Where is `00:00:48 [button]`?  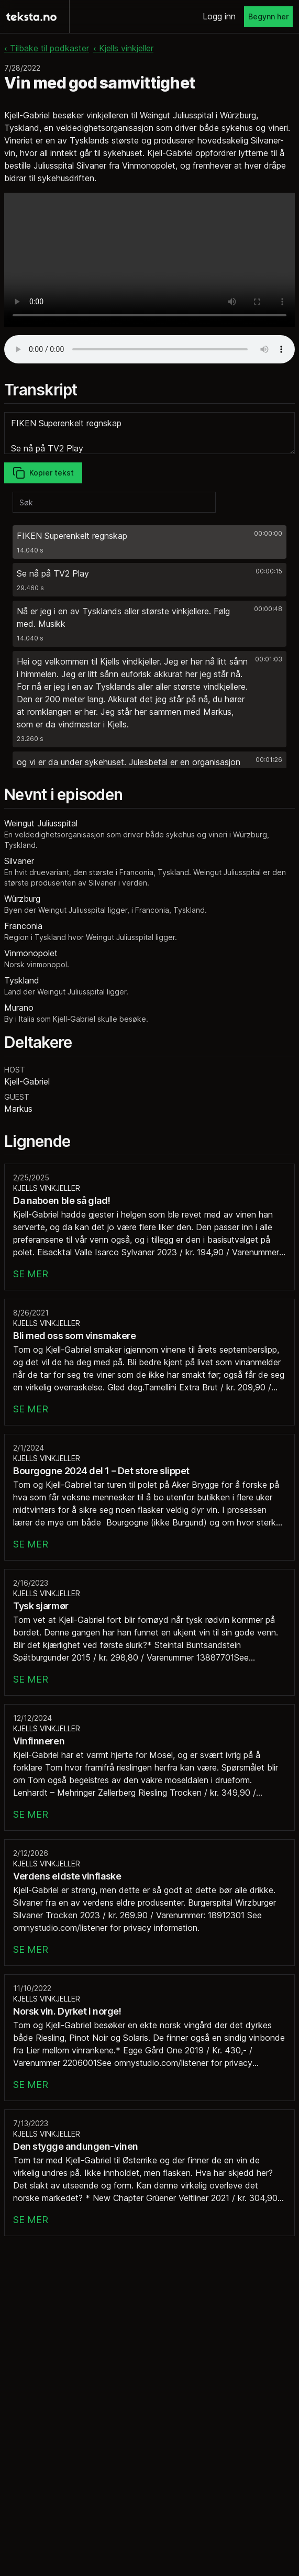
00:00:48 [button] is located at coordinates (268, 609).